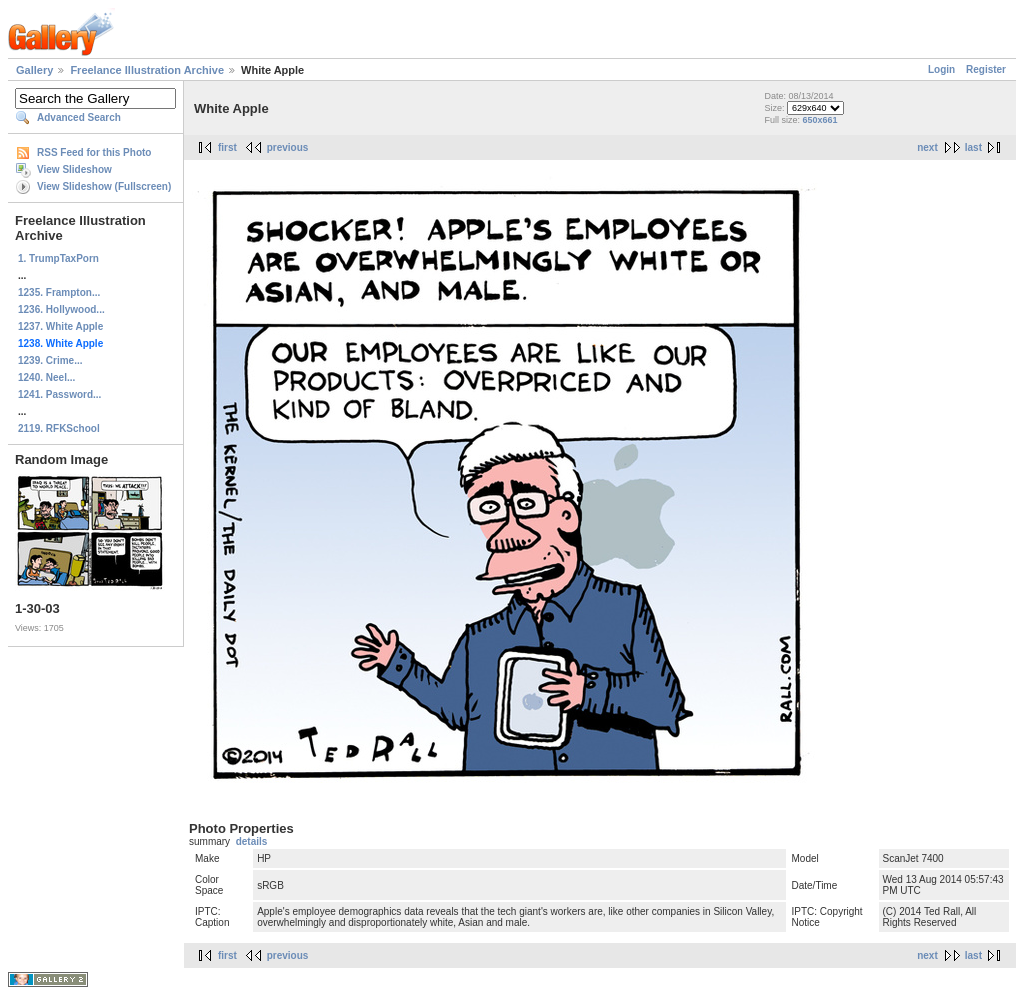  I want to click on 650x661, so click(819, 120).